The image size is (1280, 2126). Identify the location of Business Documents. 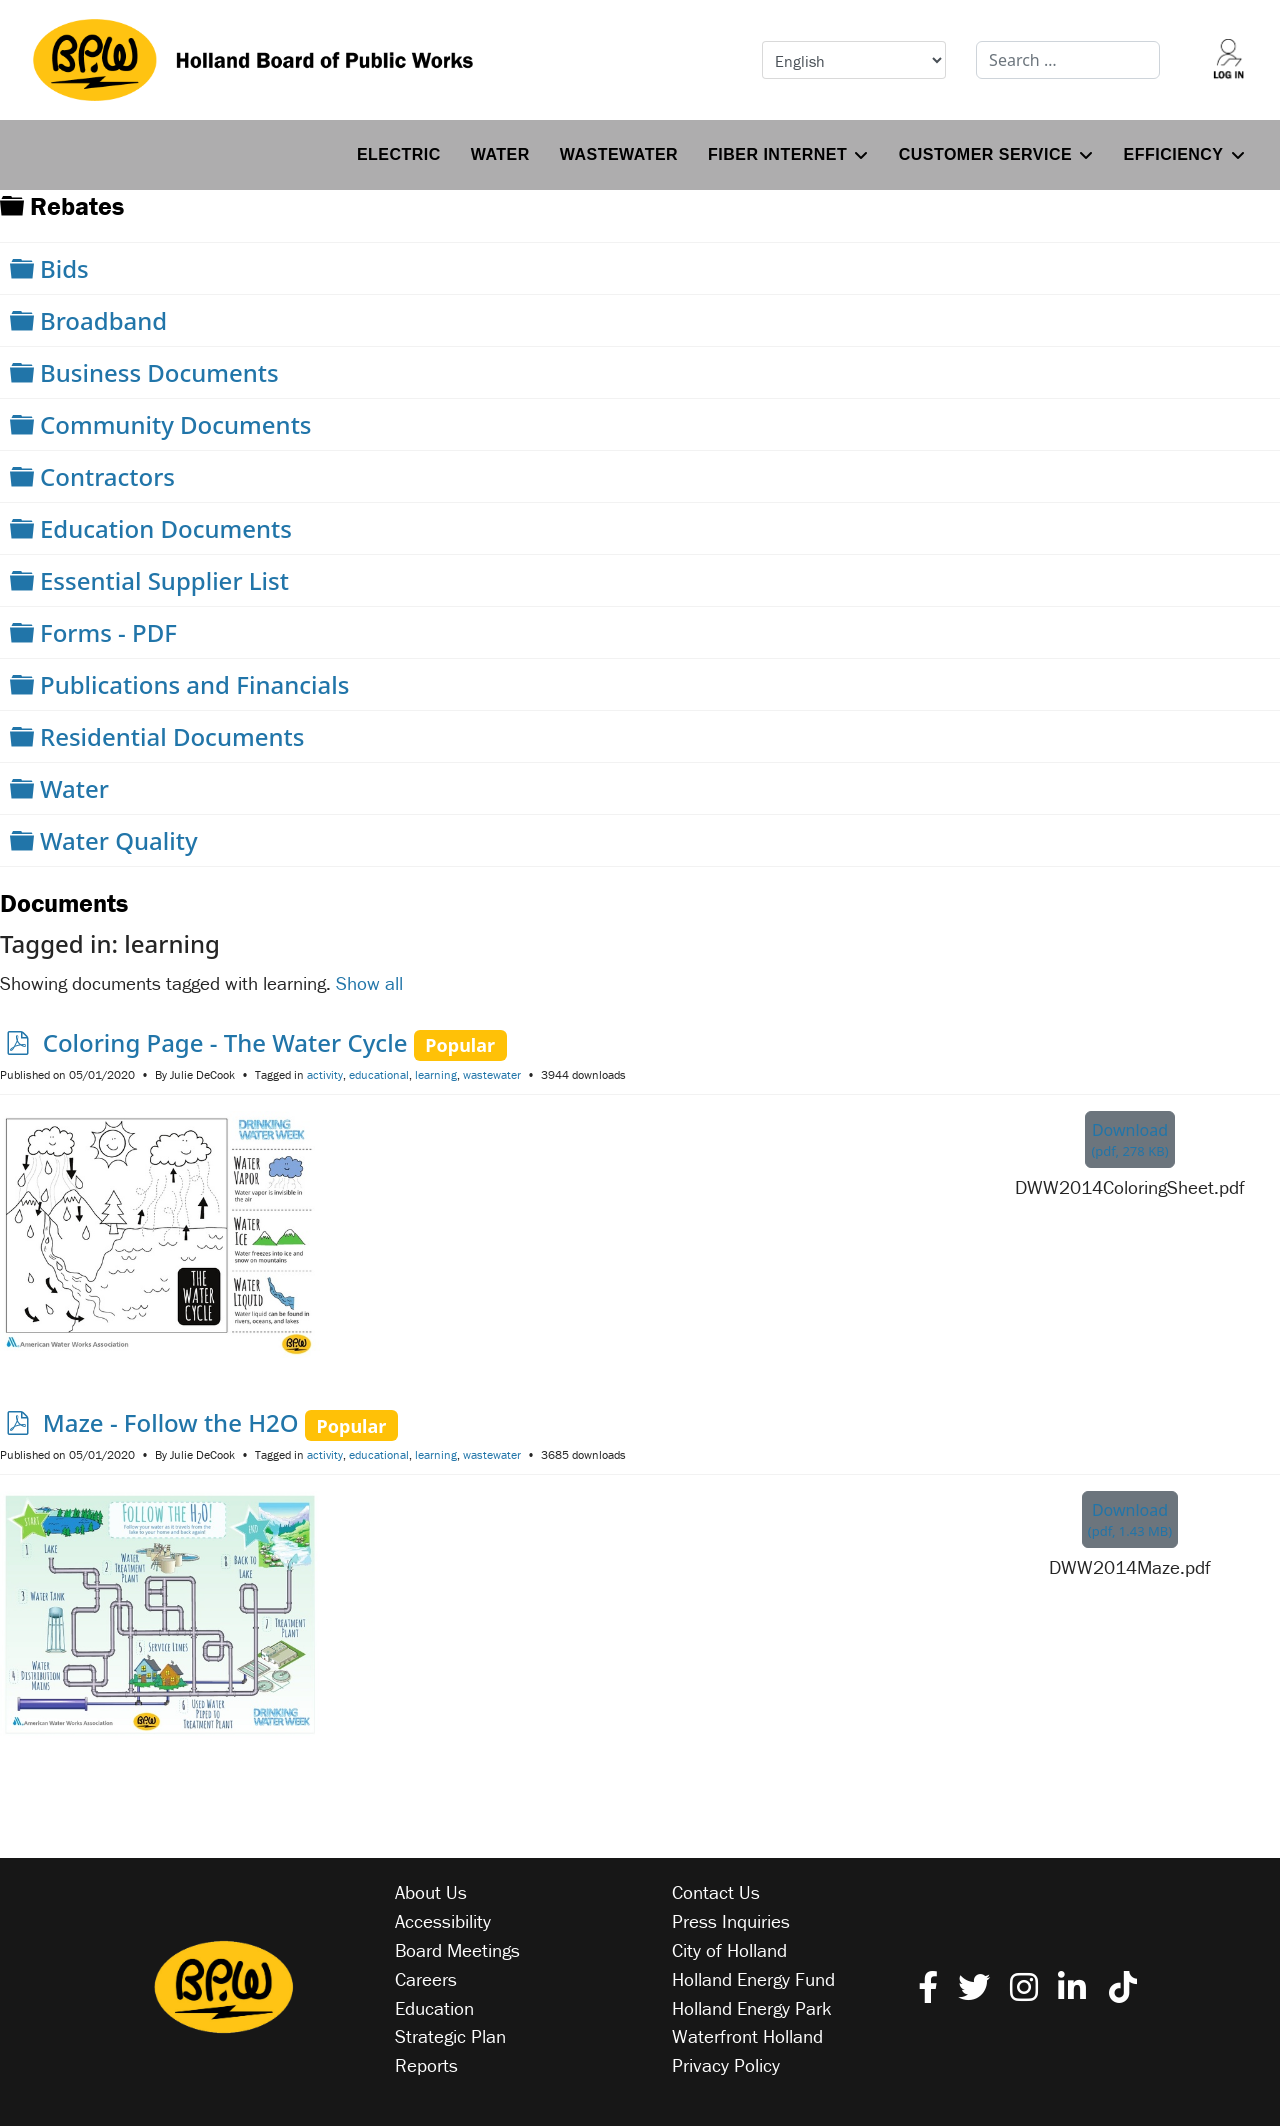
(159, 372).